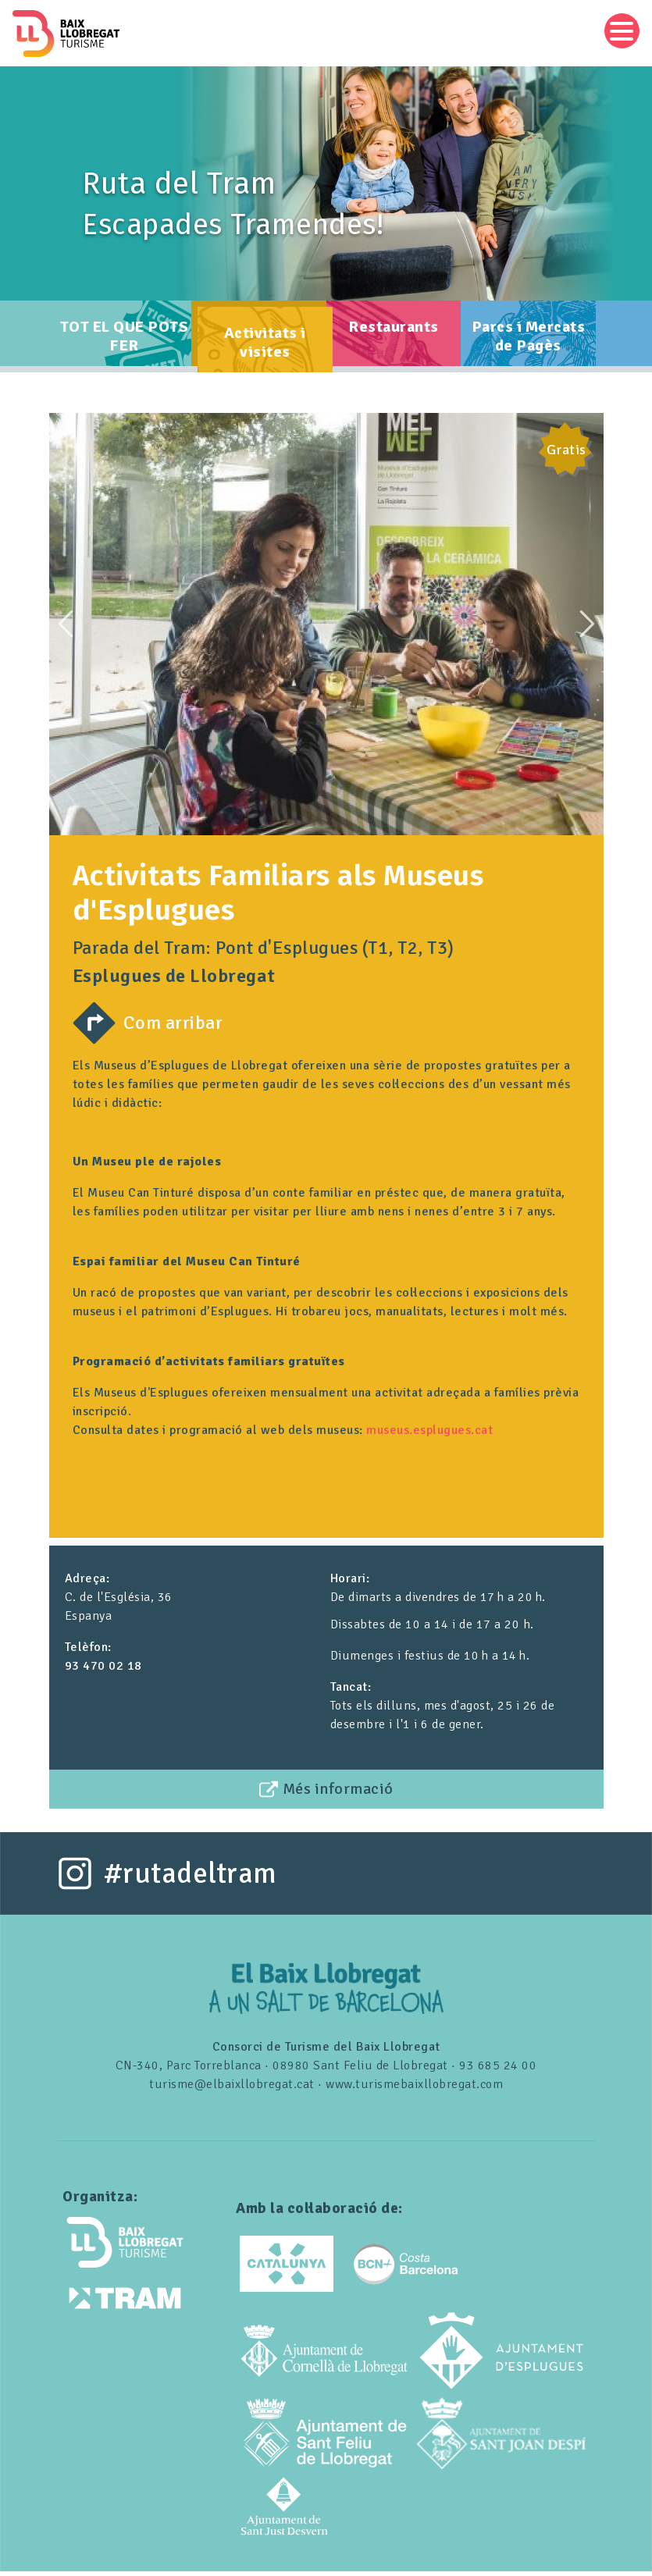 Image resolution: width=652 pixels, height=2576 pixels. What do you see at coordinates (179, 183) in the screenshot?
I see `Ruta del Tram` at bounding box center [179, 183].